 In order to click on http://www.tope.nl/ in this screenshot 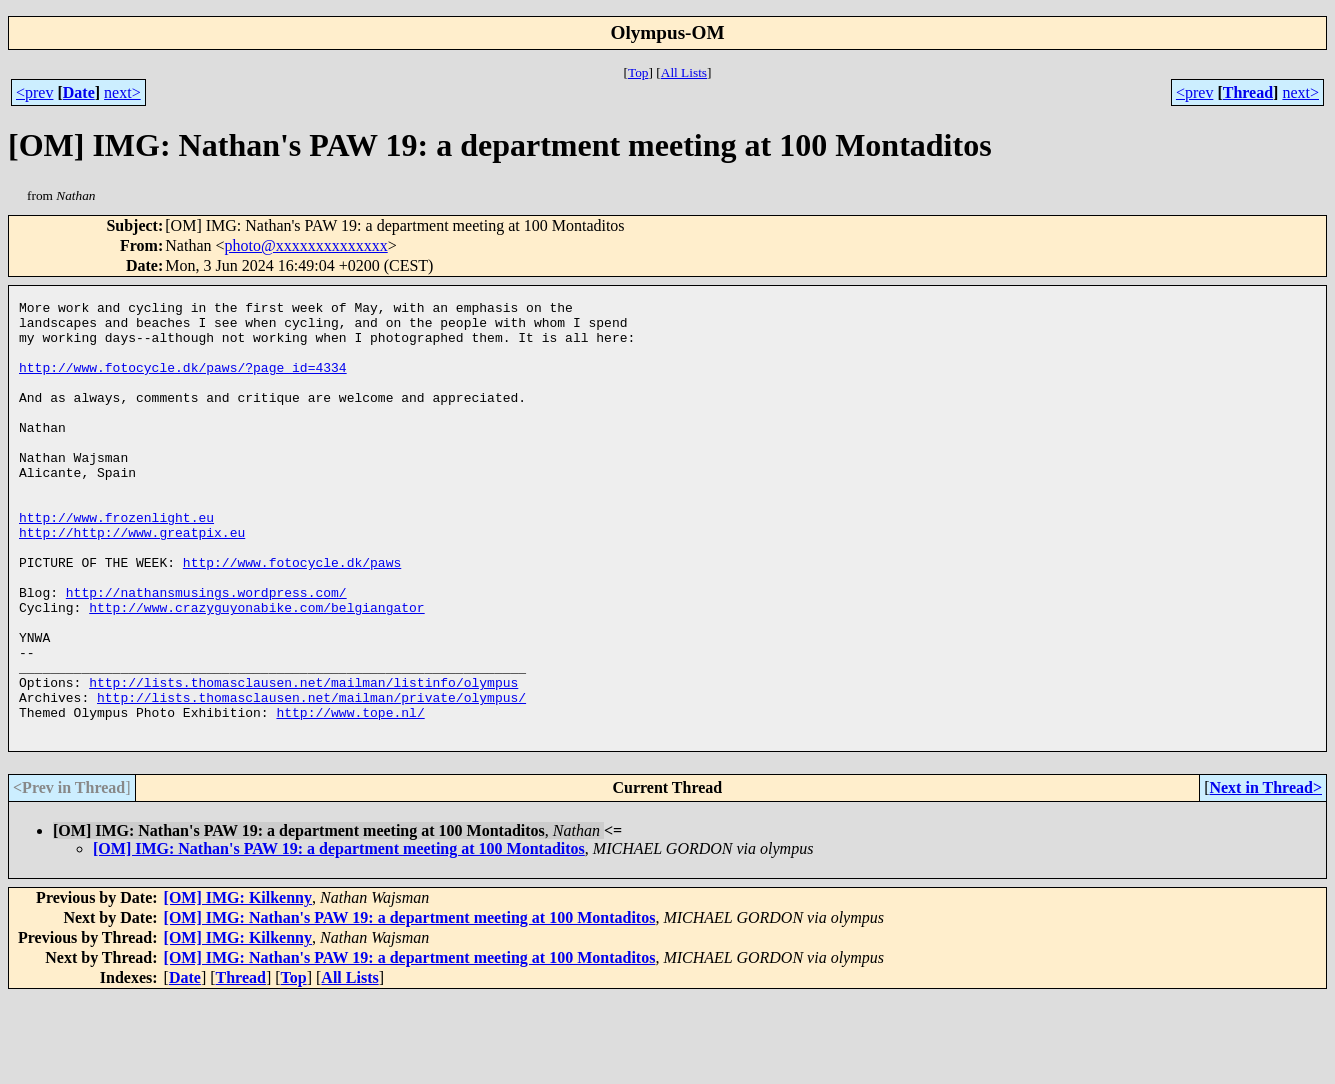, I will do `click(350, 796)`.